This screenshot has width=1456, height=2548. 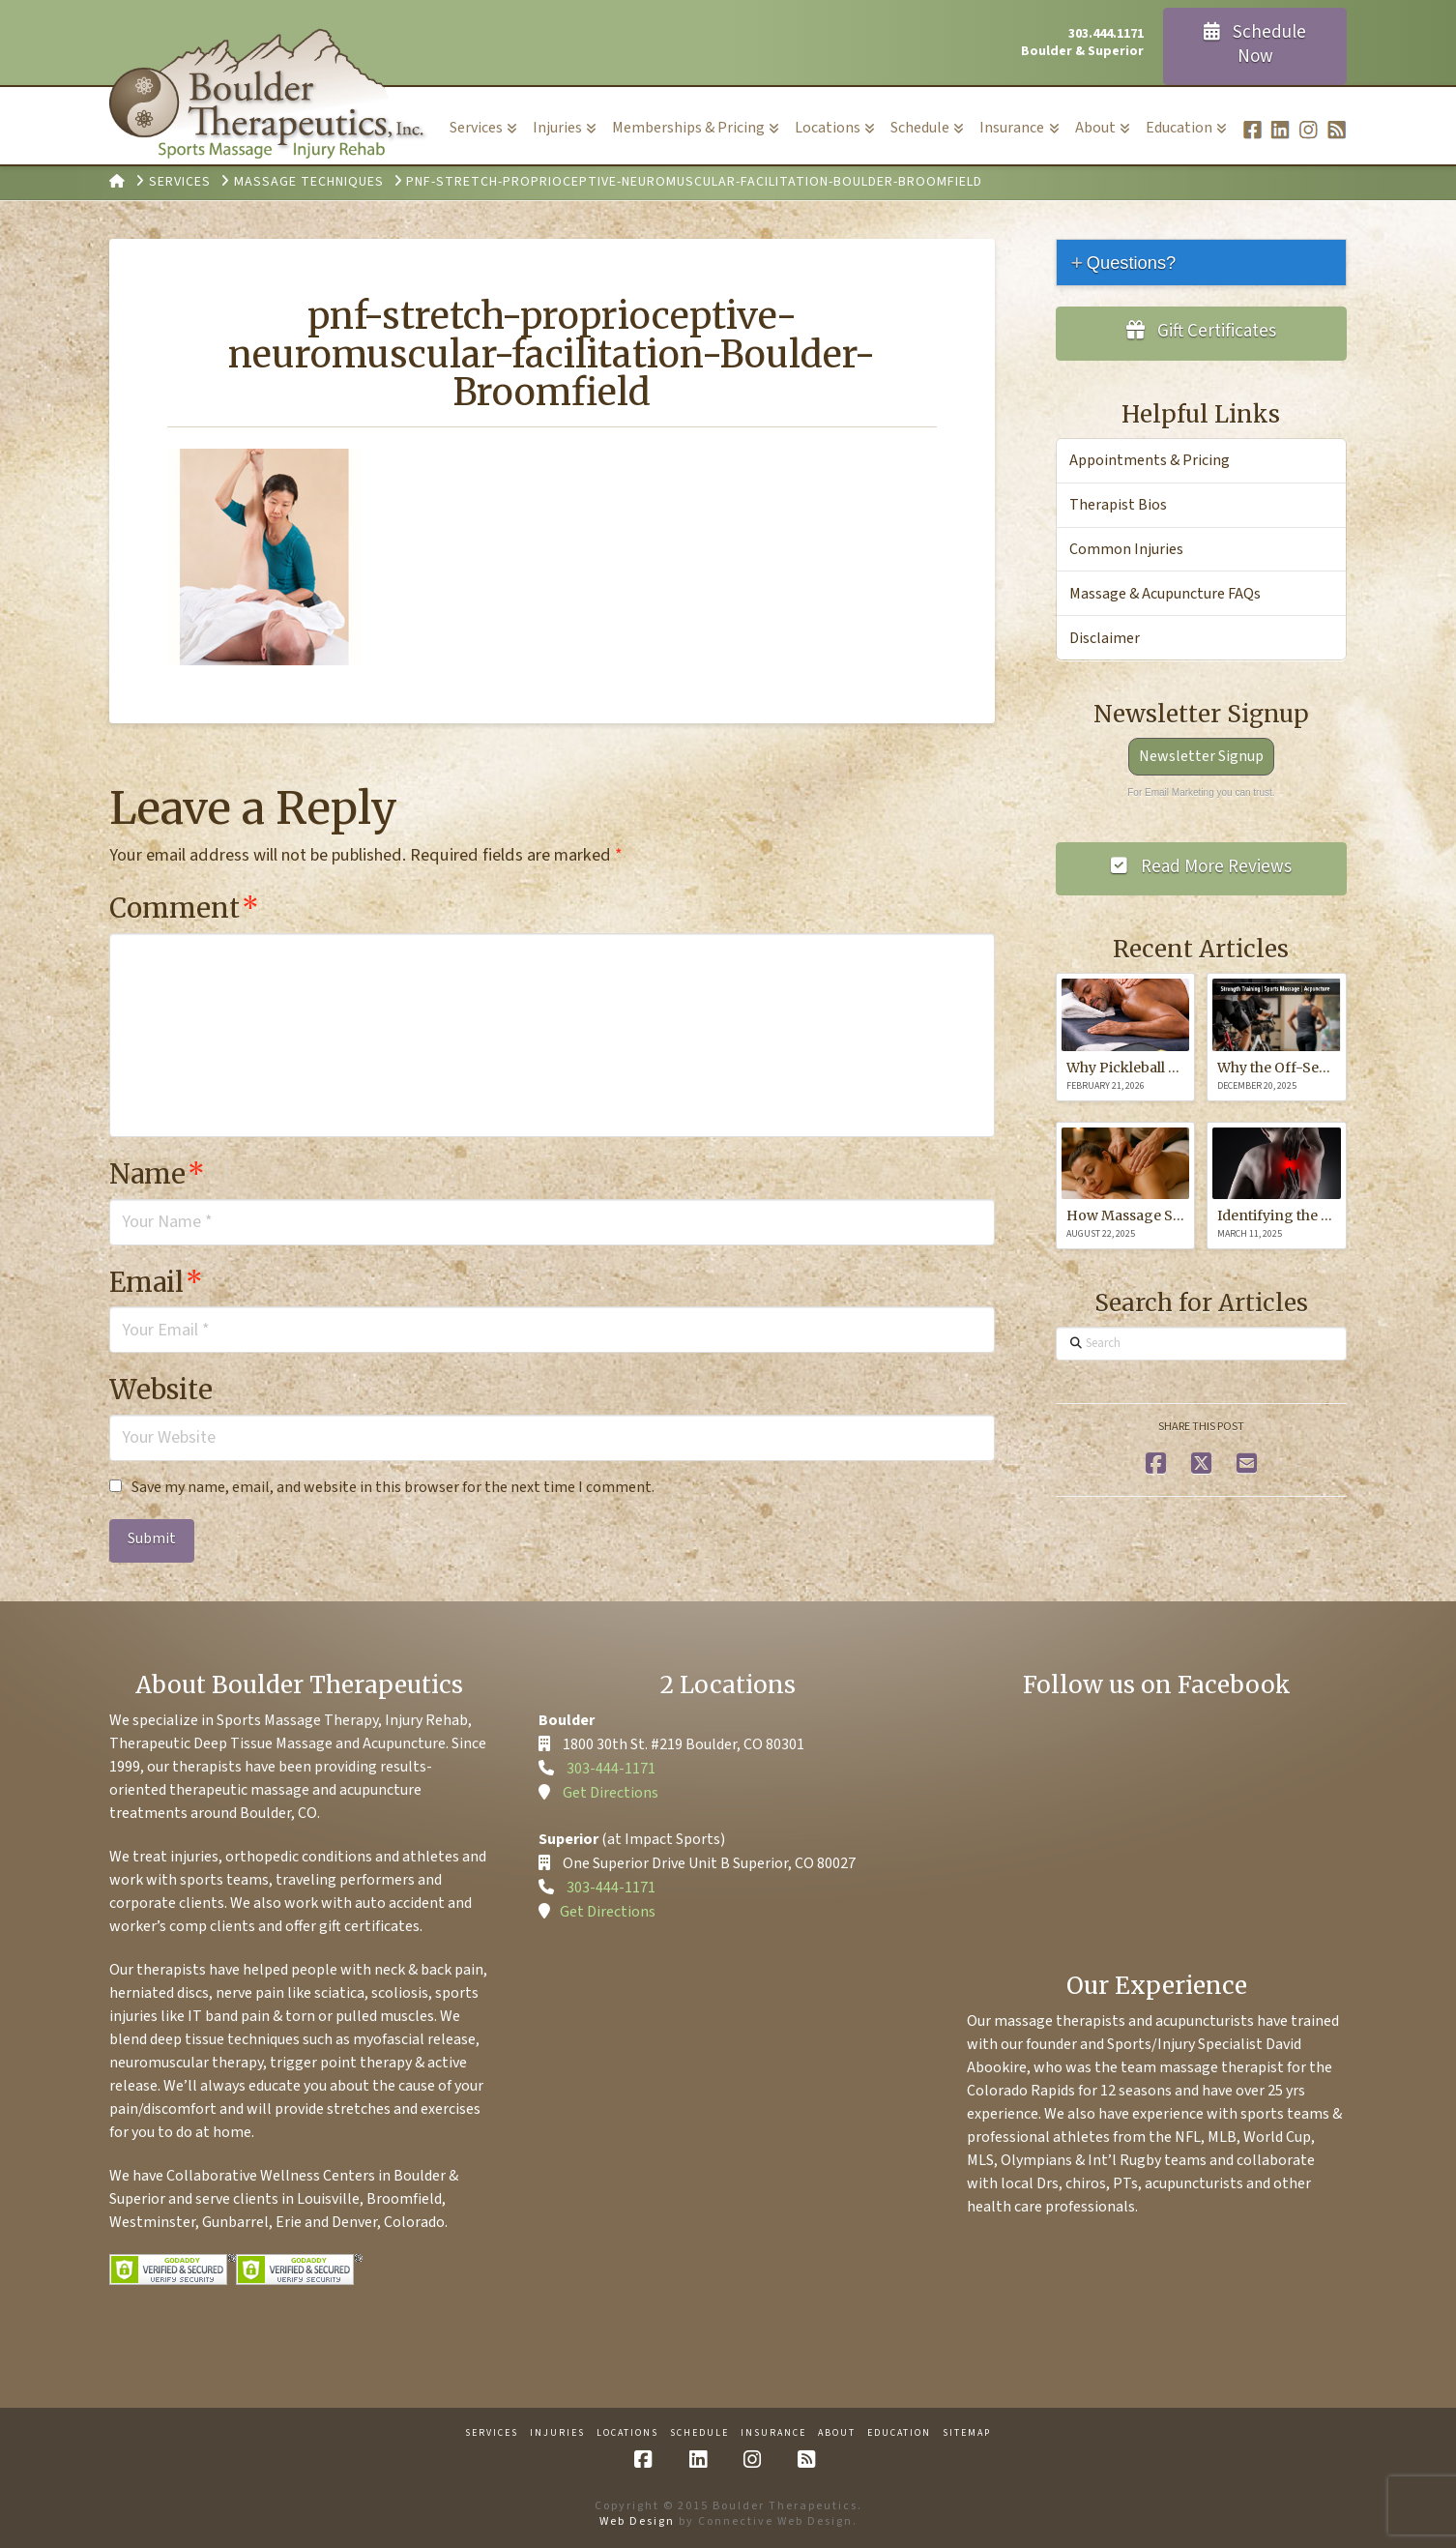 I want to click on Sitemap, so click(x=967, y=2433).